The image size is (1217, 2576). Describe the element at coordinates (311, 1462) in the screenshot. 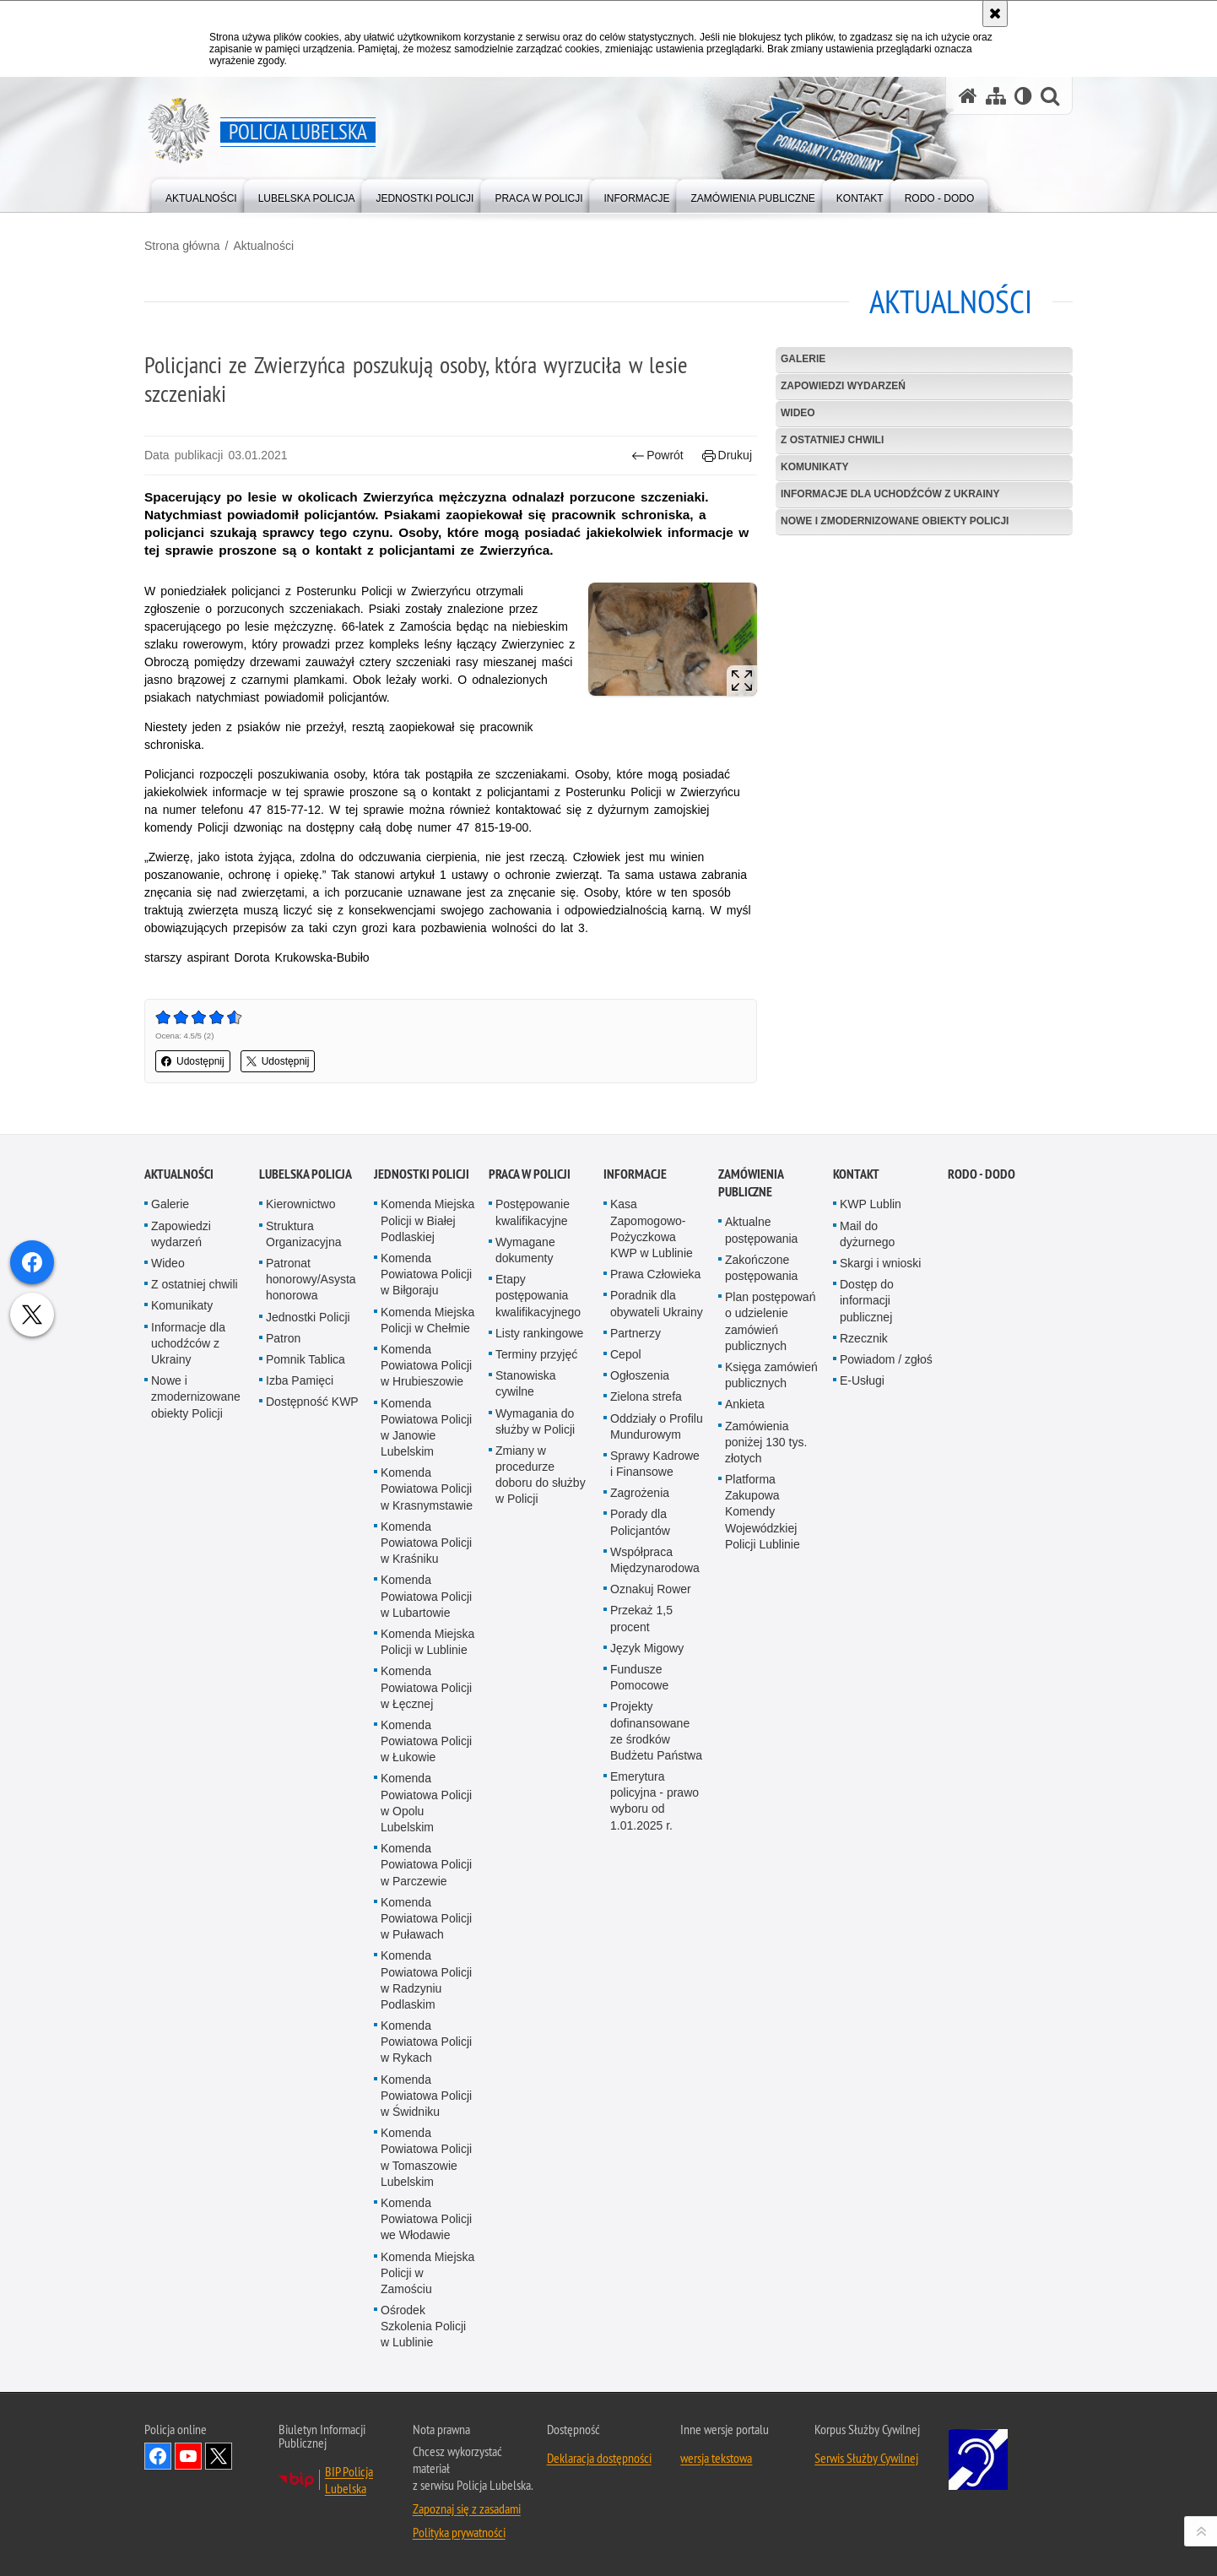

I see `Patronat honorowy/Asysta honorowa` at that location.